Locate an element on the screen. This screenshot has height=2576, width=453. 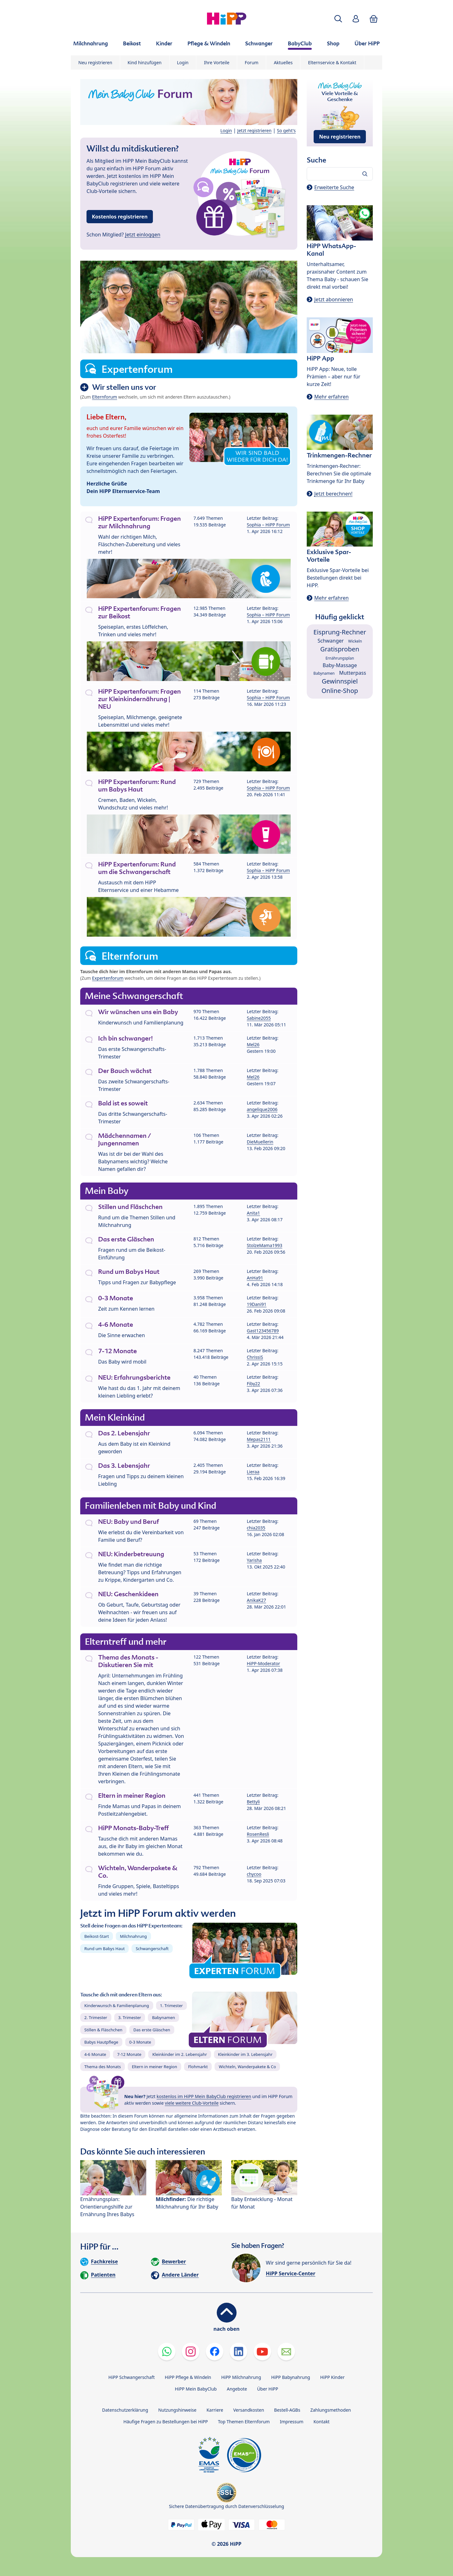
Login is located at coordinates (183, 62).